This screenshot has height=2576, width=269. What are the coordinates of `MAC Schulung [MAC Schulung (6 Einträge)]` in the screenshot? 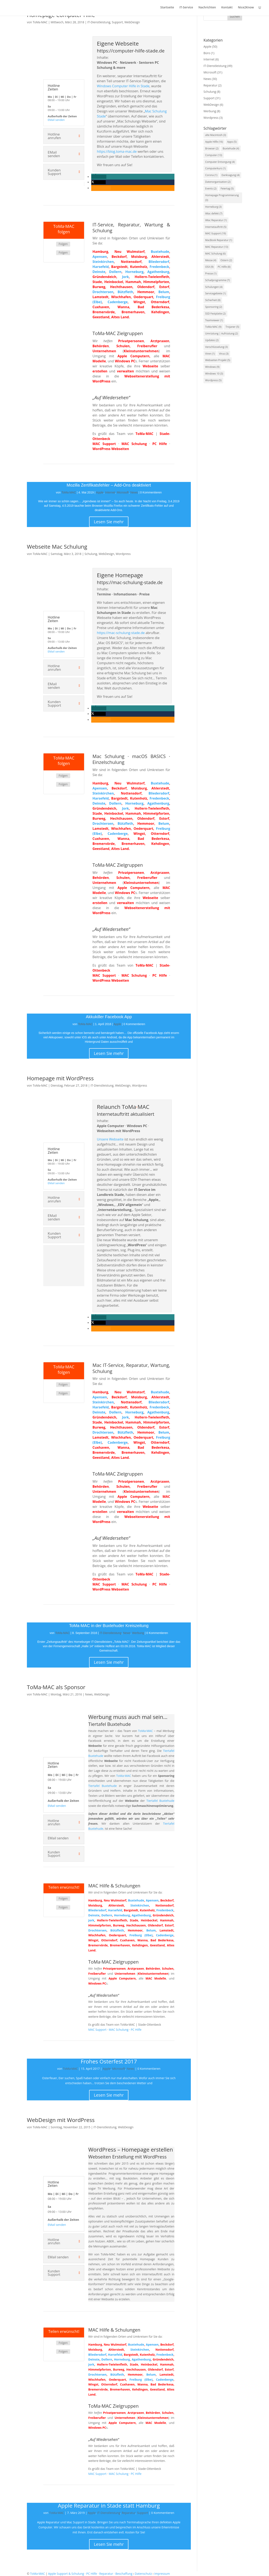 It's located at (215, 253).